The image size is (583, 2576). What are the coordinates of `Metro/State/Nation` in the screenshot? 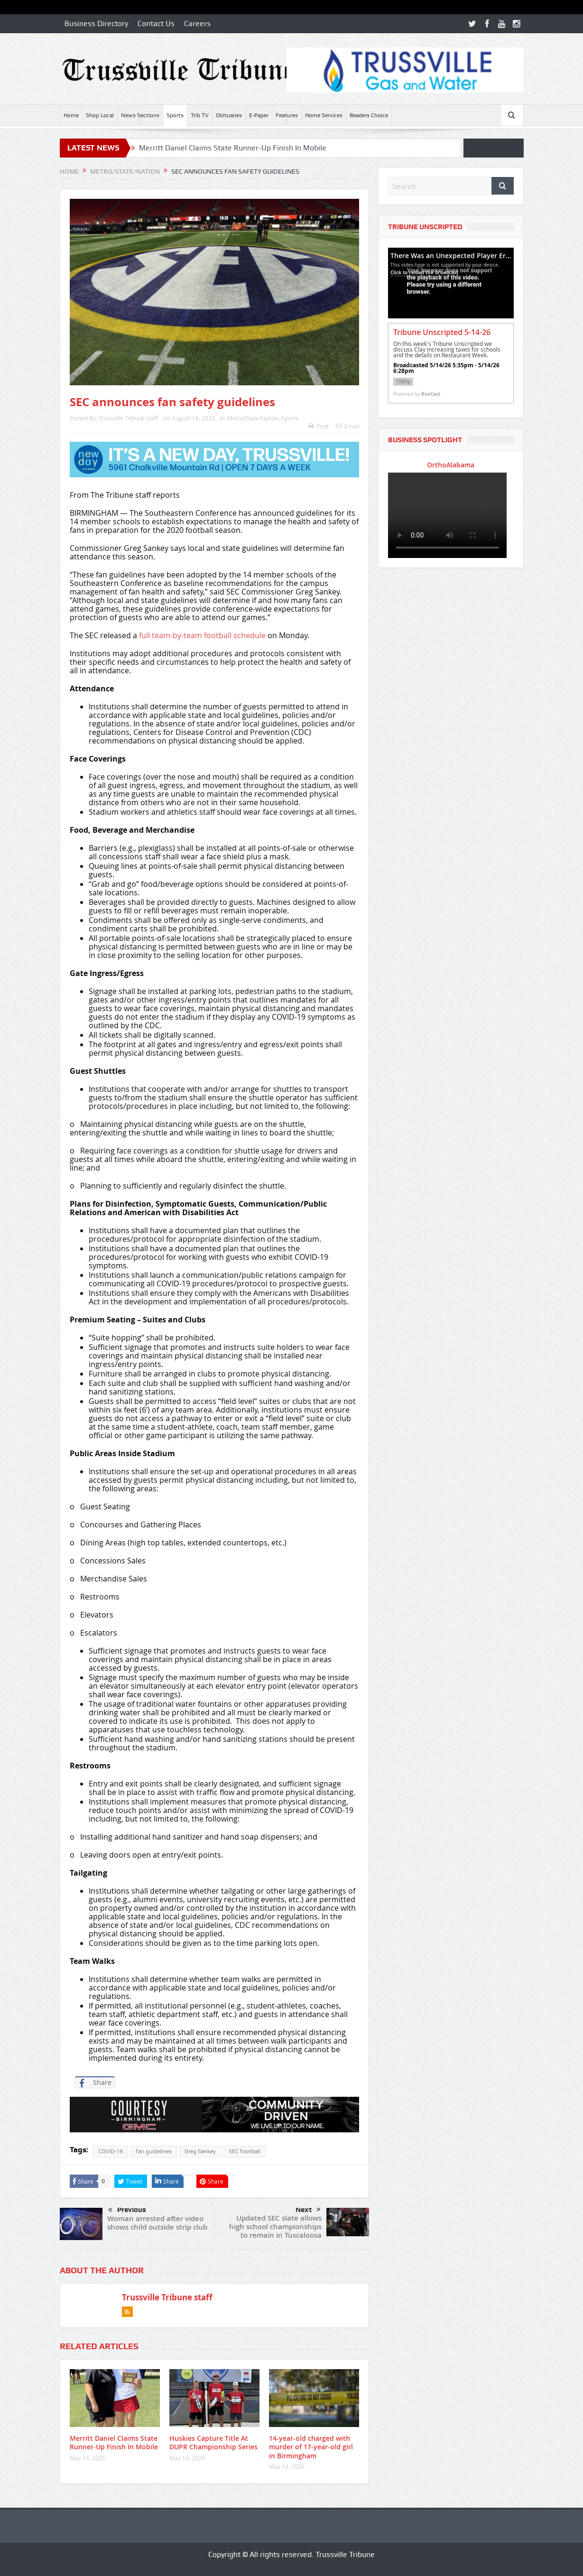 It's located at (252, 418).